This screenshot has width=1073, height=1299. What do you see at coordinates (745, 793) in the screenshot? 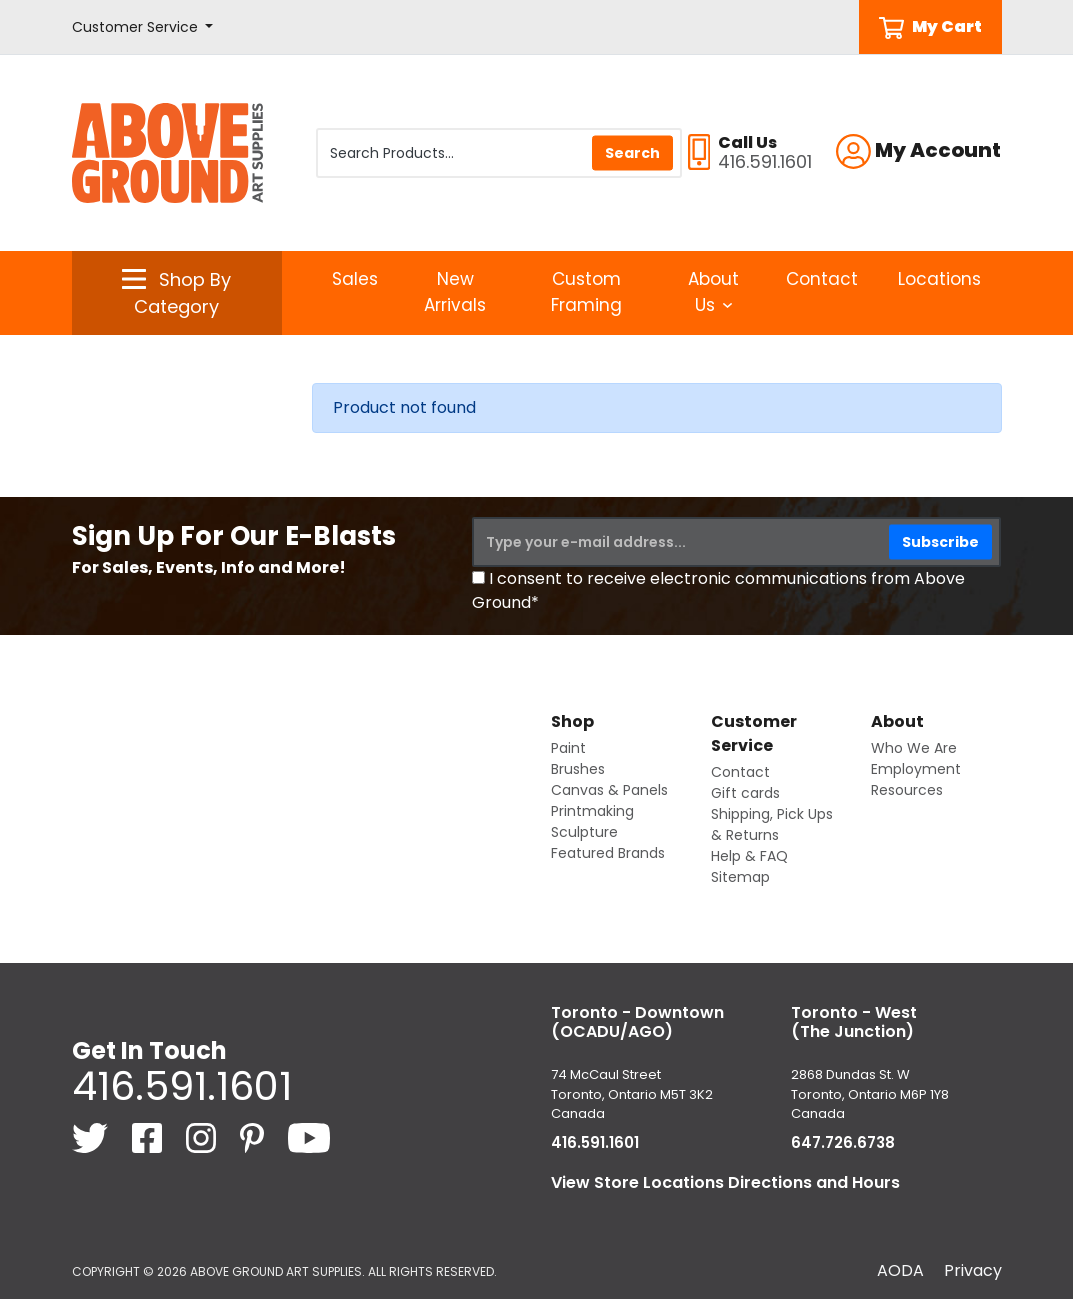
I see `Gift cards` at bounding box center [745, 793].